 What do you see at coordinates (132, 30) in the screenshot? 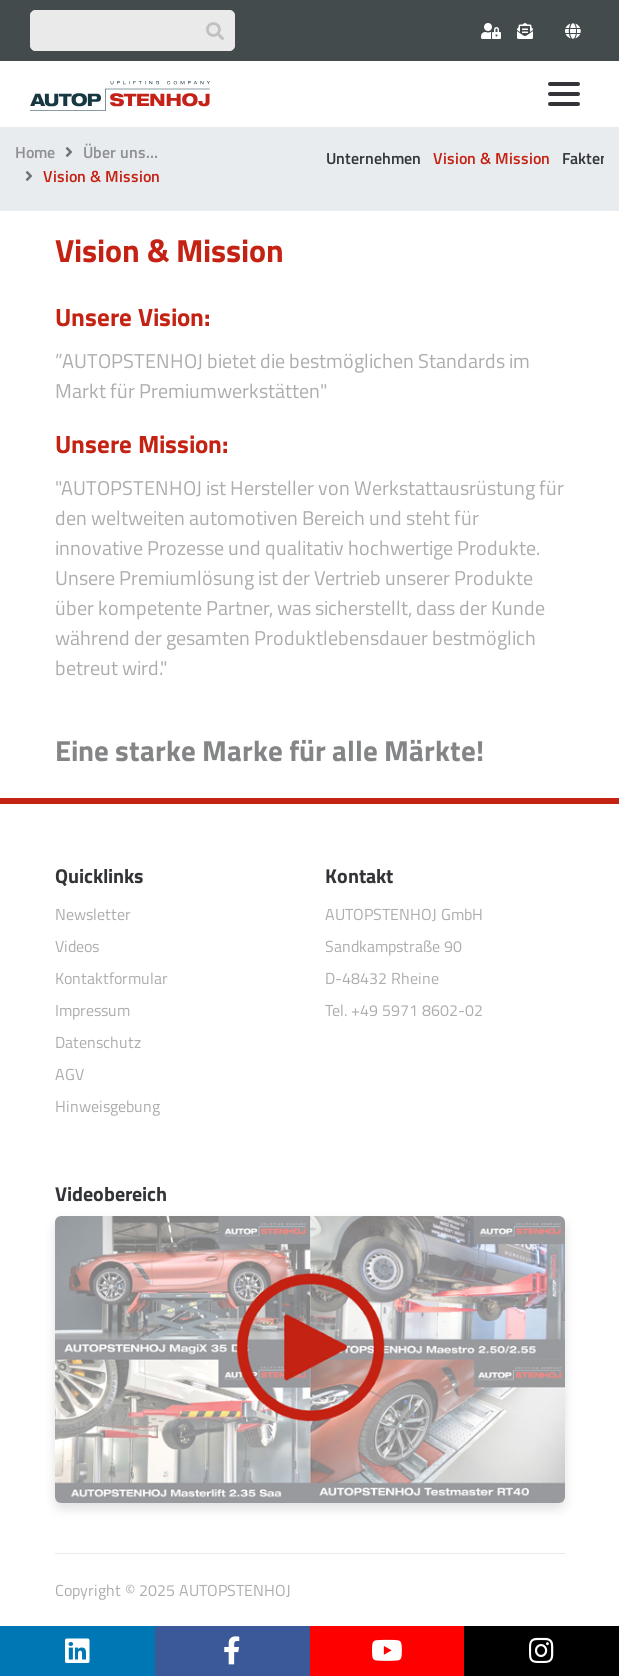
I see `[Suchbegriff eingeben]` at bounding box center [132, 30].